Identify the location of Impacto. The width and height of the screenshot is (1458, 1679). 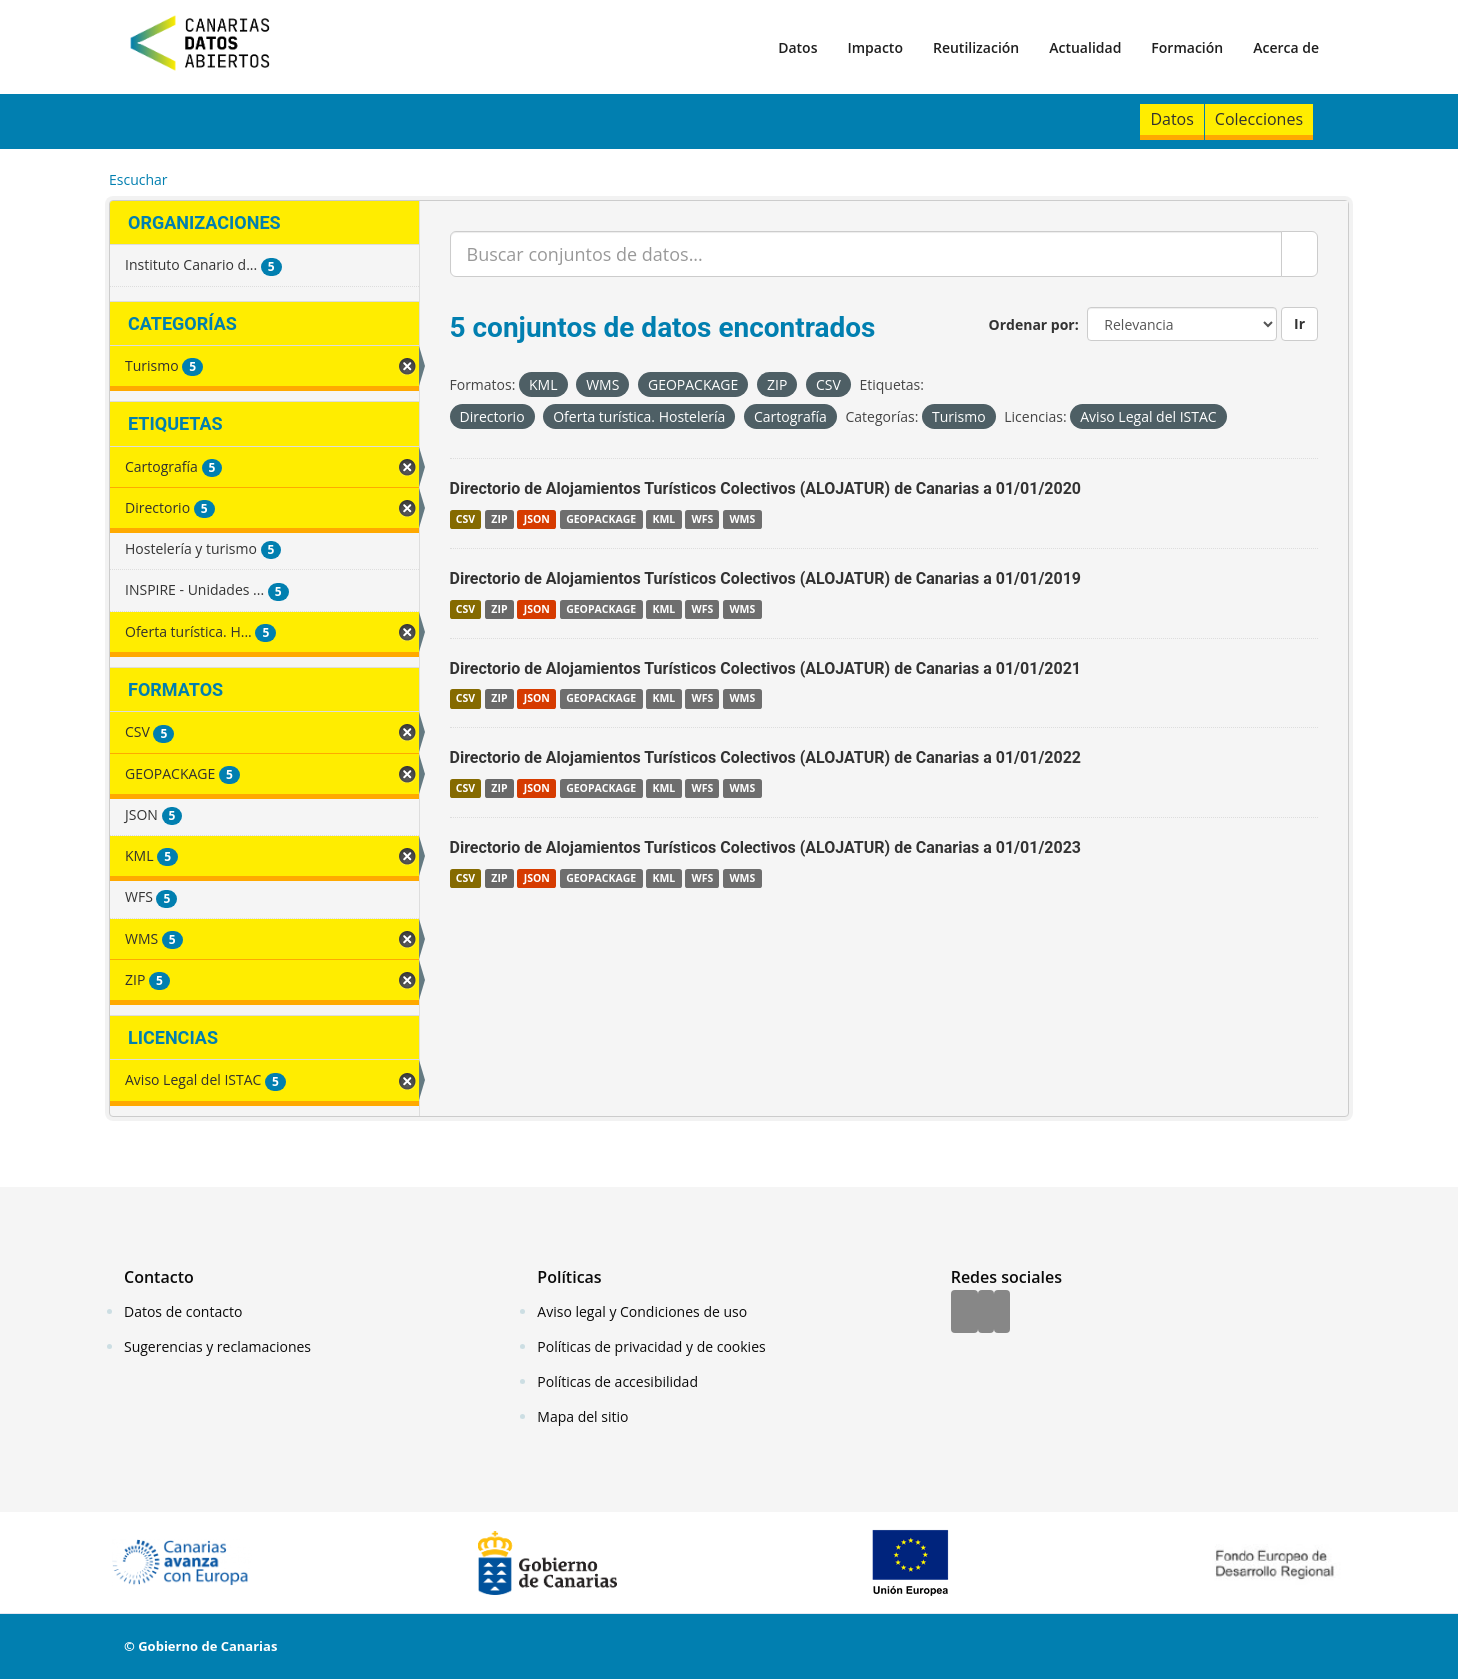
(875, 47).